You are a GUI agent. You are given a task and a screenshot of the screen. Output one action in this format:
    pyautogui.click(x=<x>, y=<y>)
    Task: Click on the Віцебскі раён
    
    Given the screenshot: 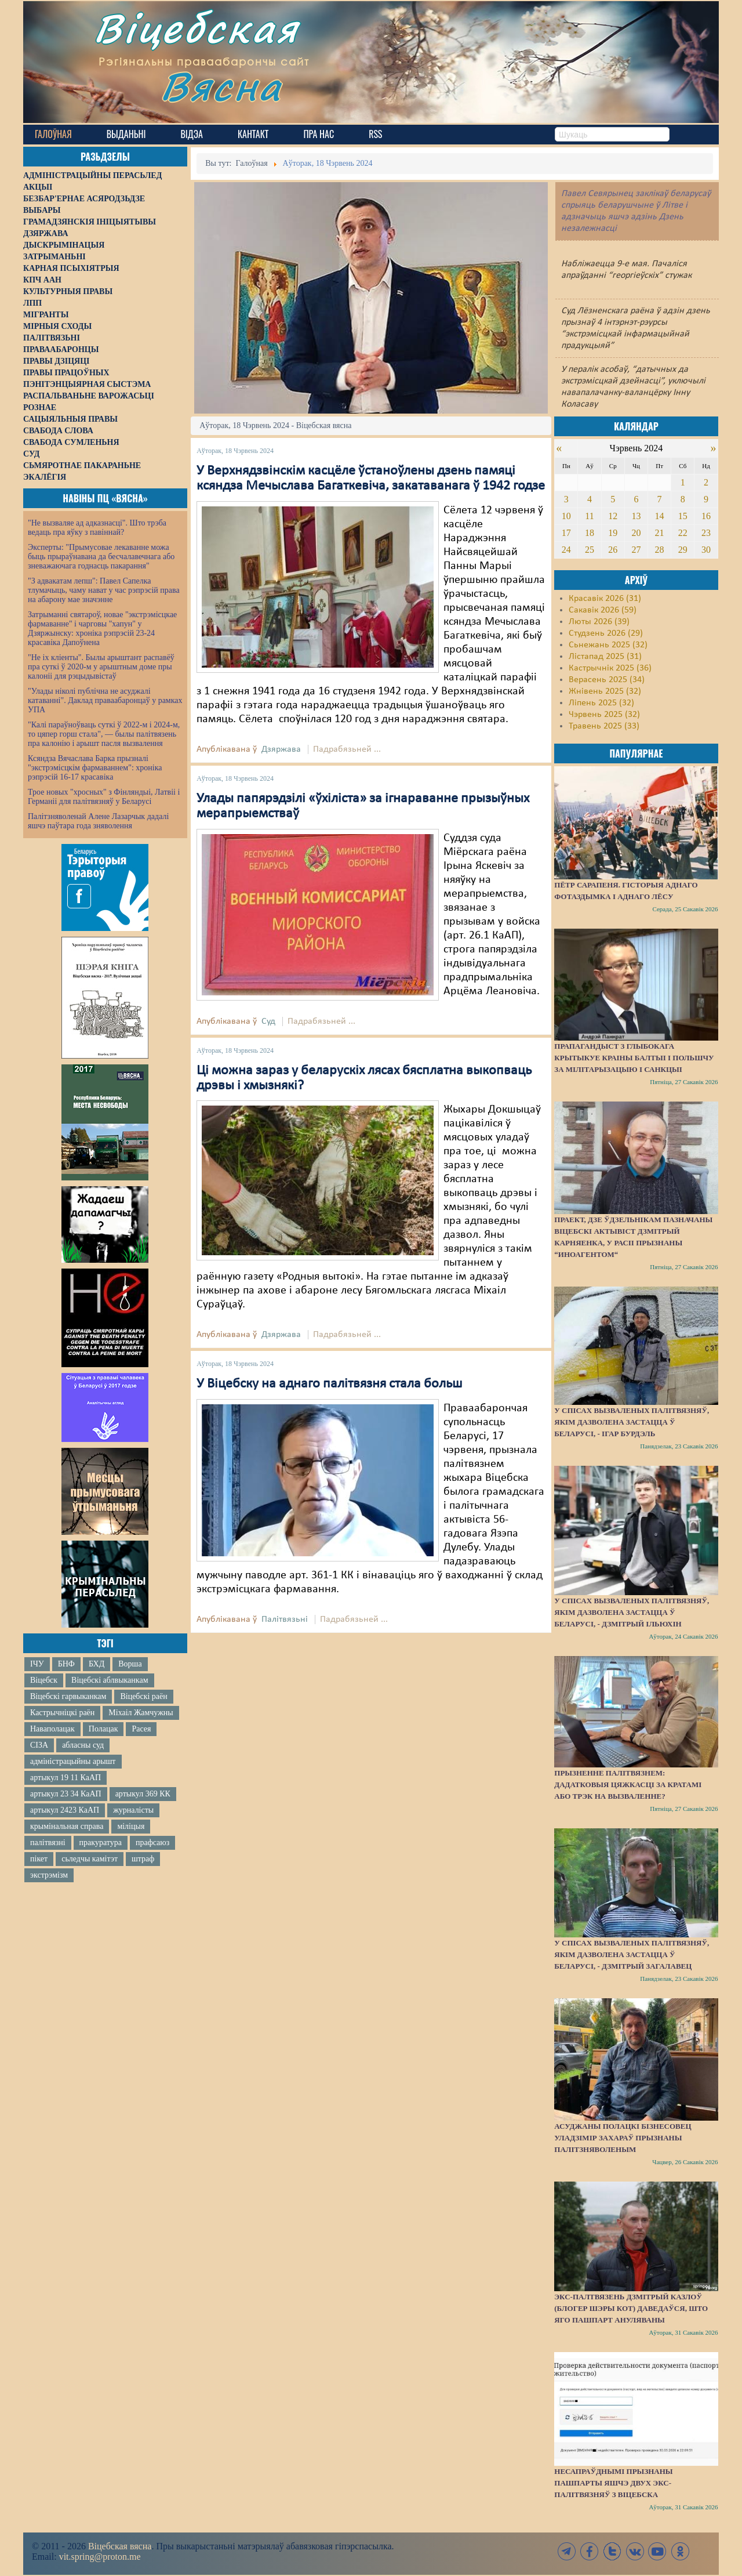 What is the action you would take?
    pyautogui.click(x=143, y=1696)
    